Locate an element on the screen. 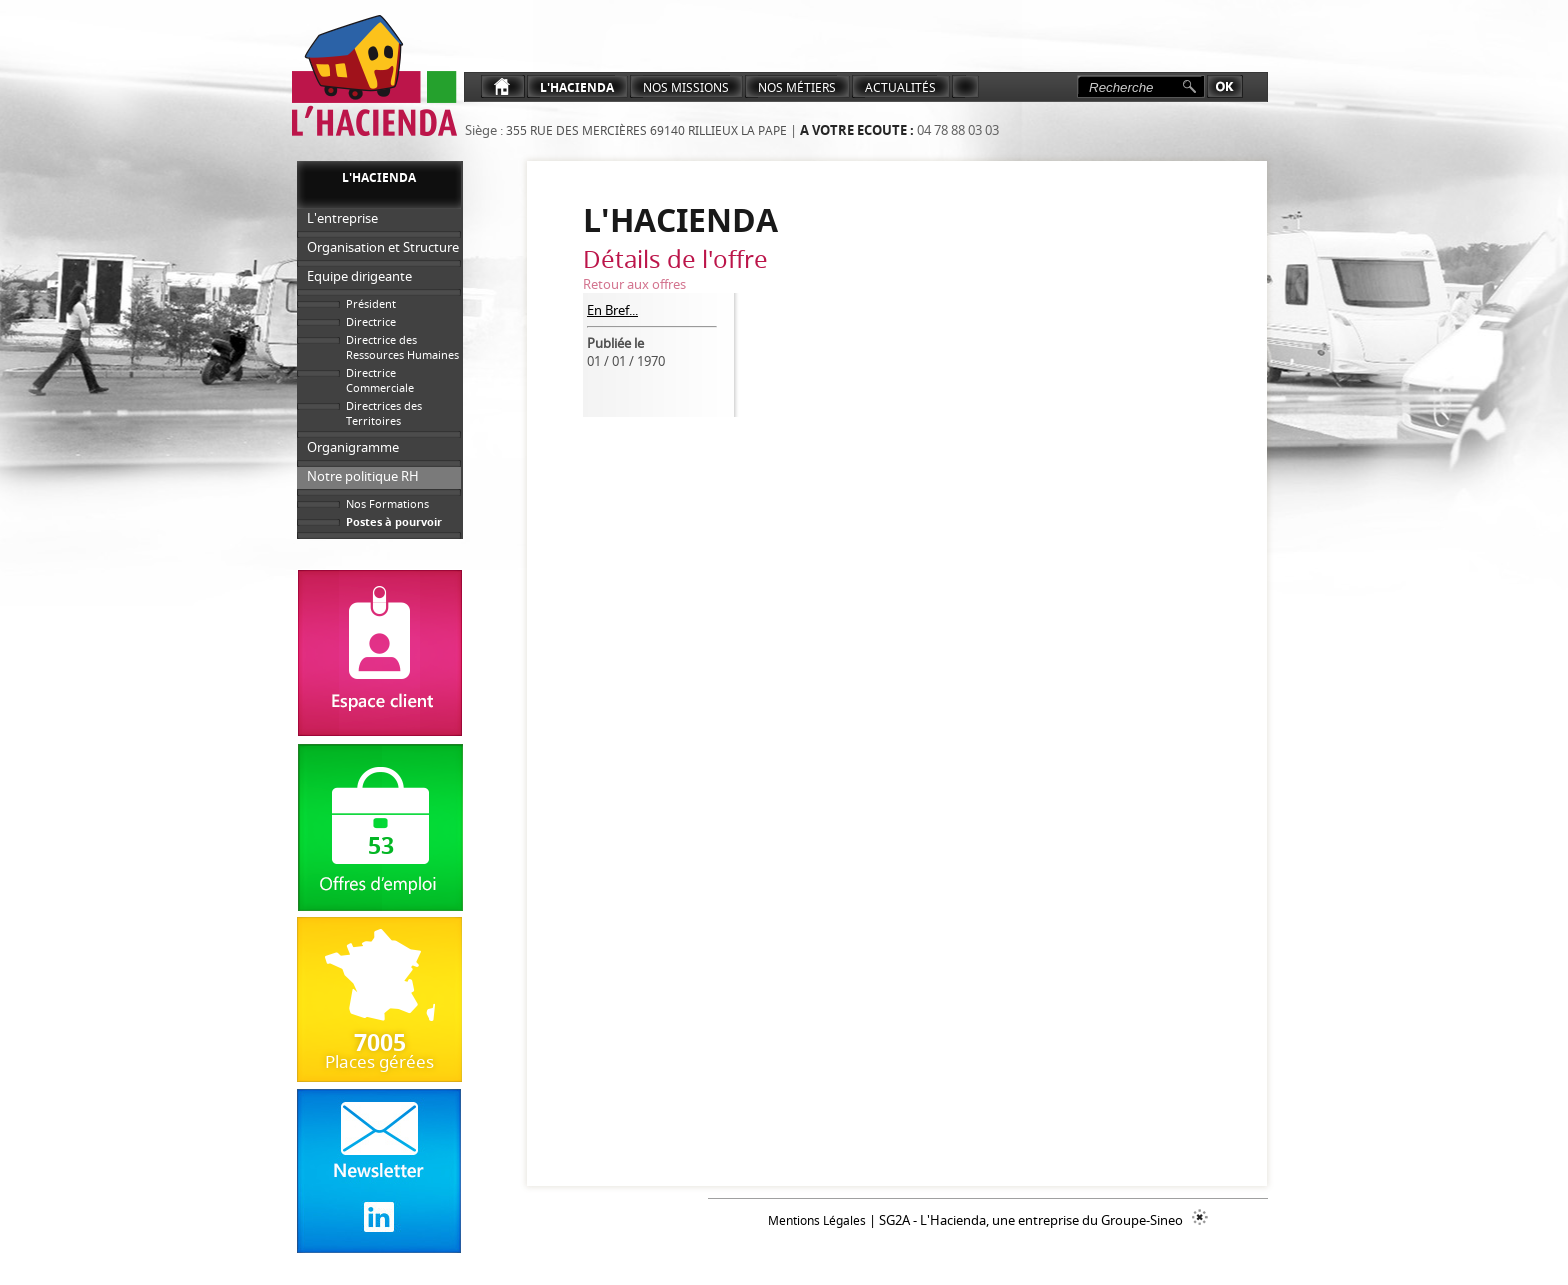  Equipe dirigeante is located at coordinates (359, 276).